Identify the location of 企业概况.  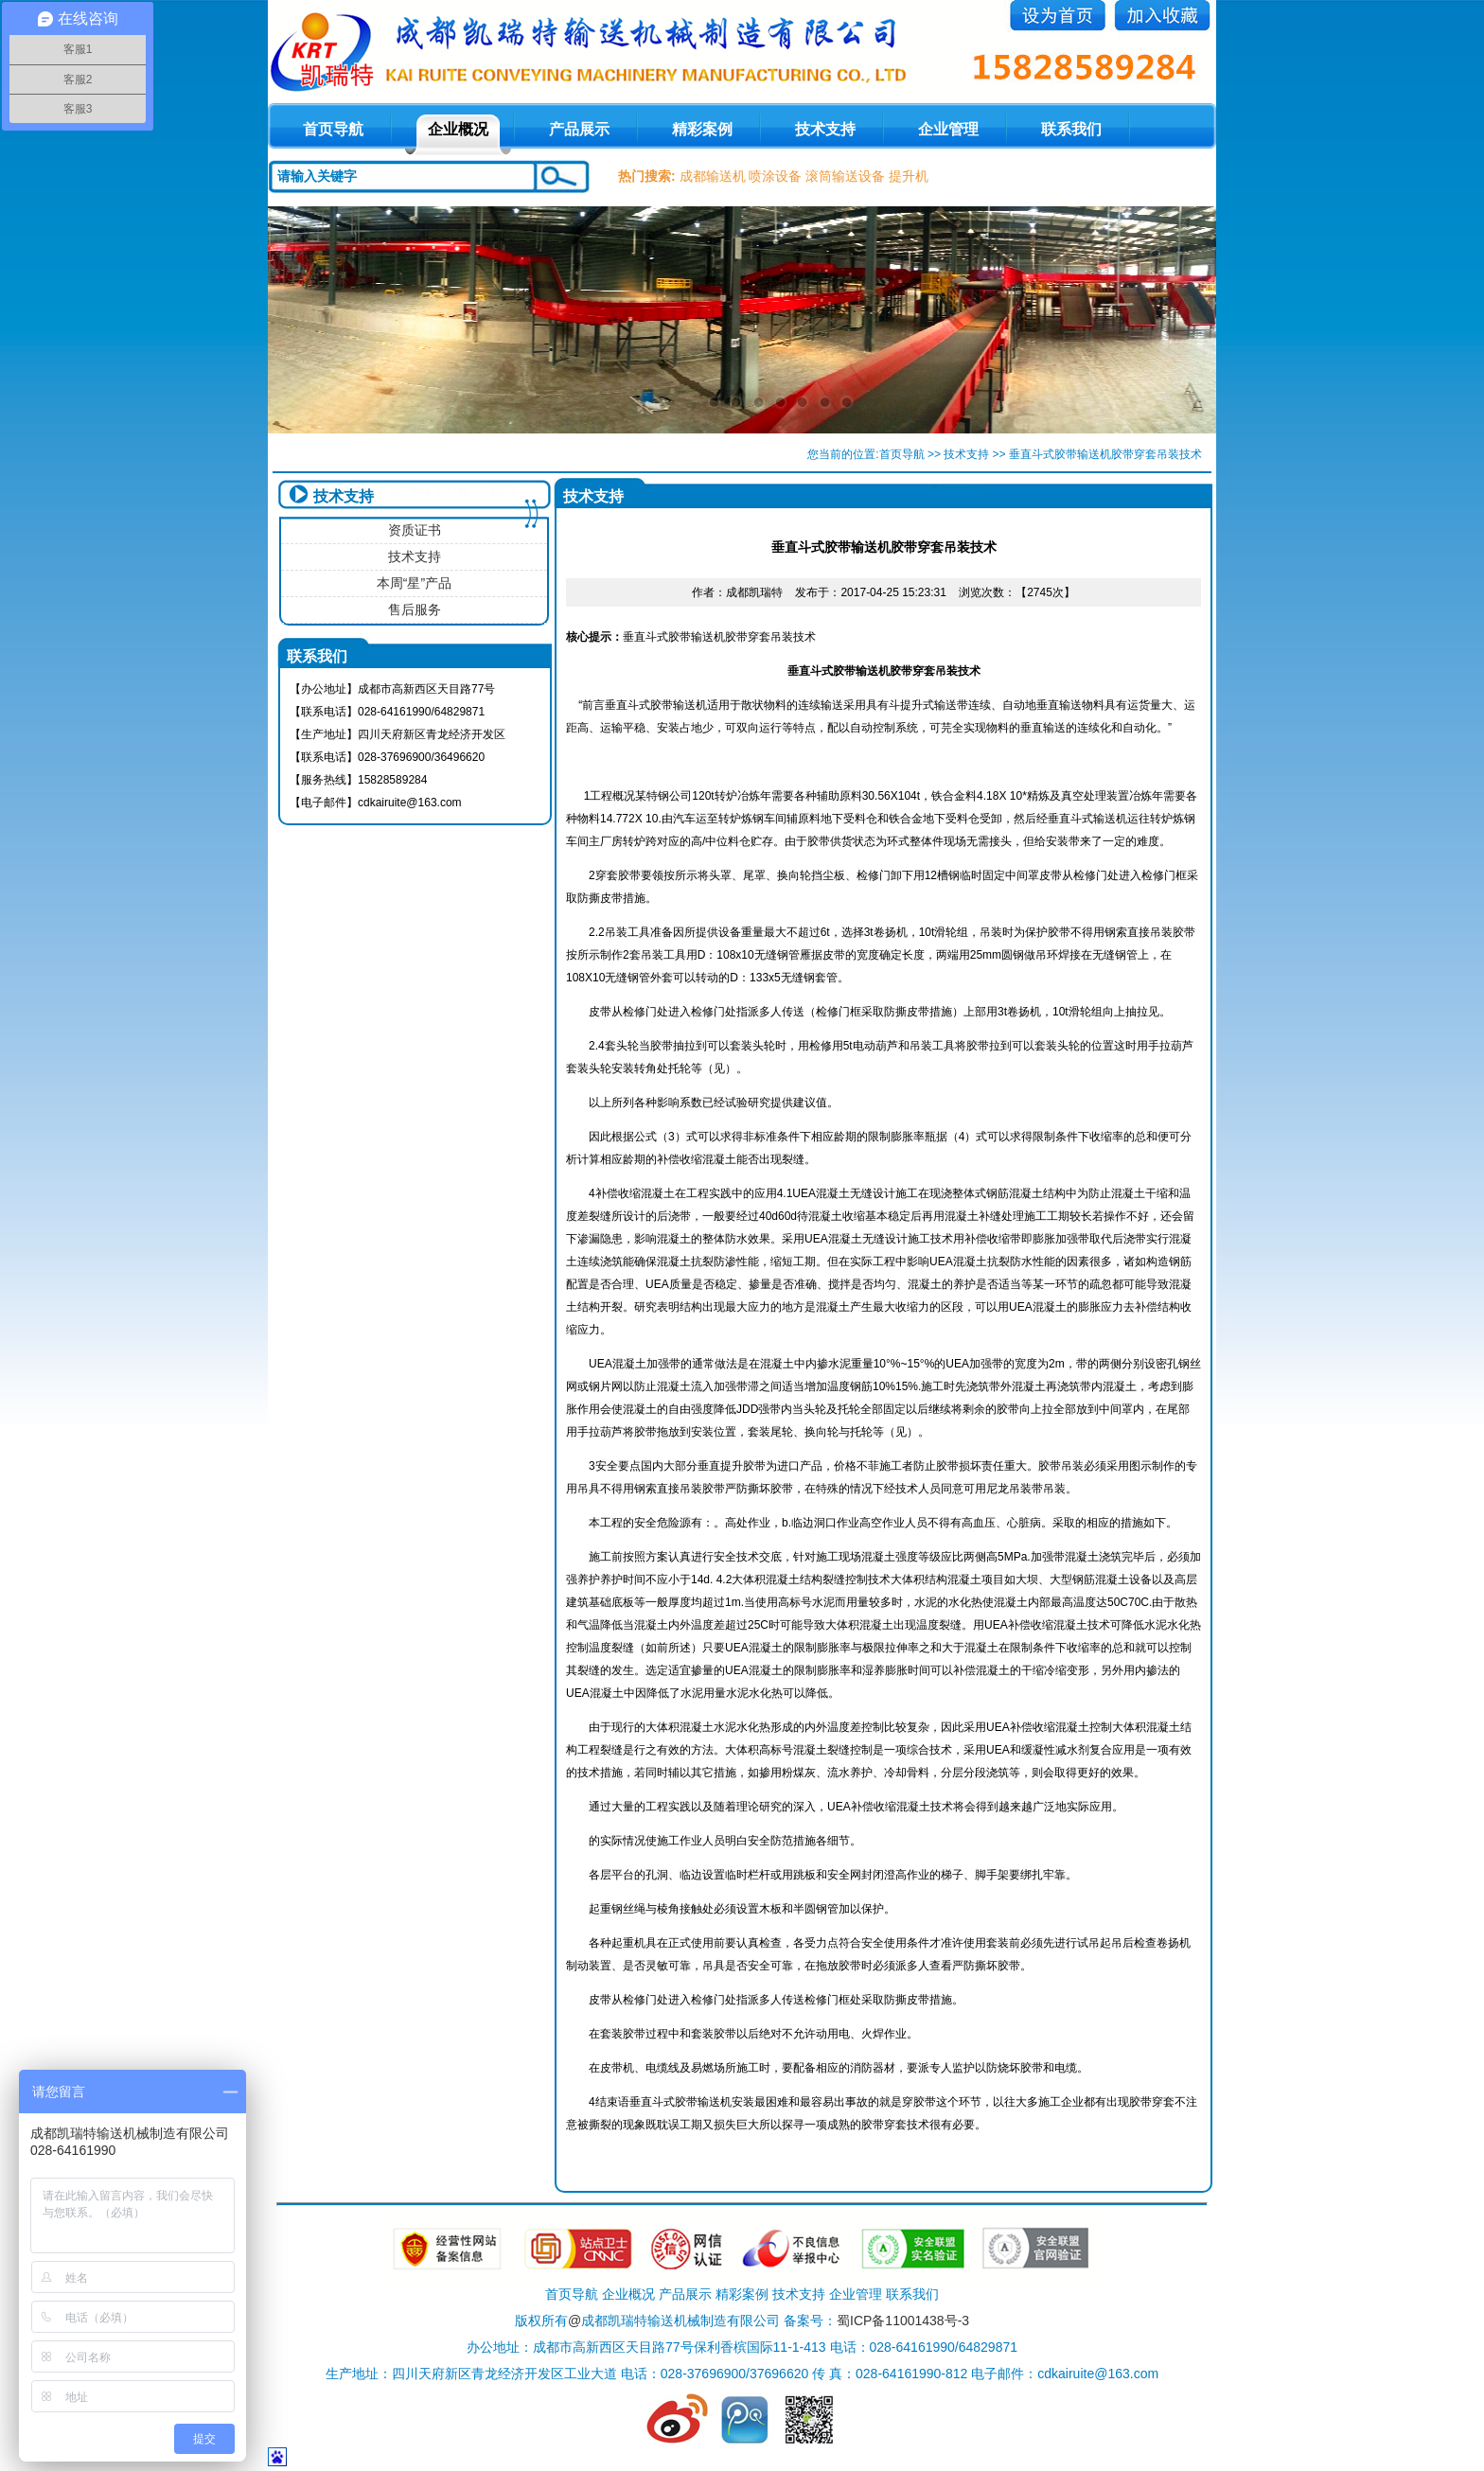
(458, 129).